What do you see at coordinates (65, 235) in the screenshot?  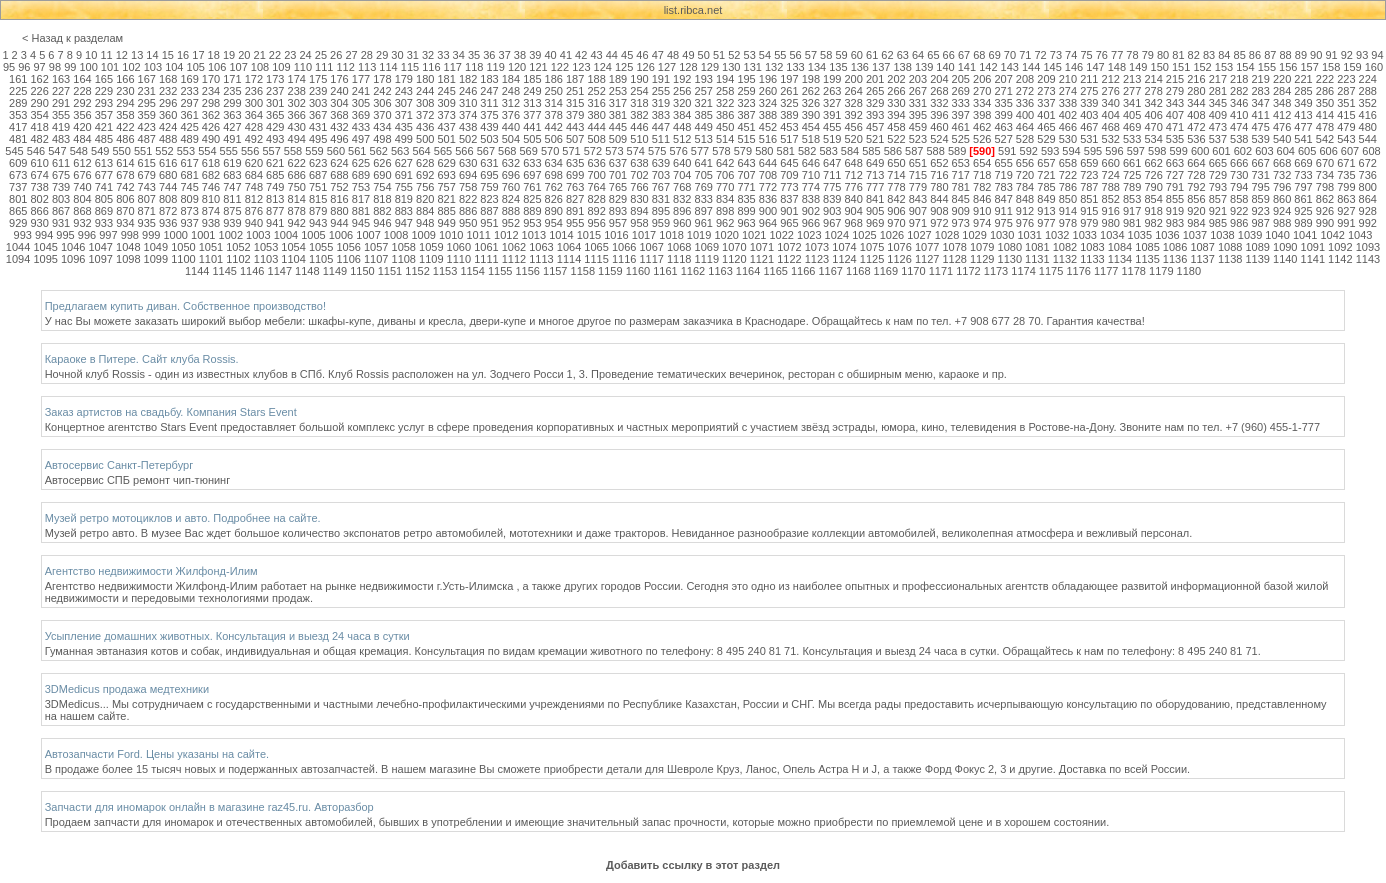 I see `995` at bounding box center [65, 235].